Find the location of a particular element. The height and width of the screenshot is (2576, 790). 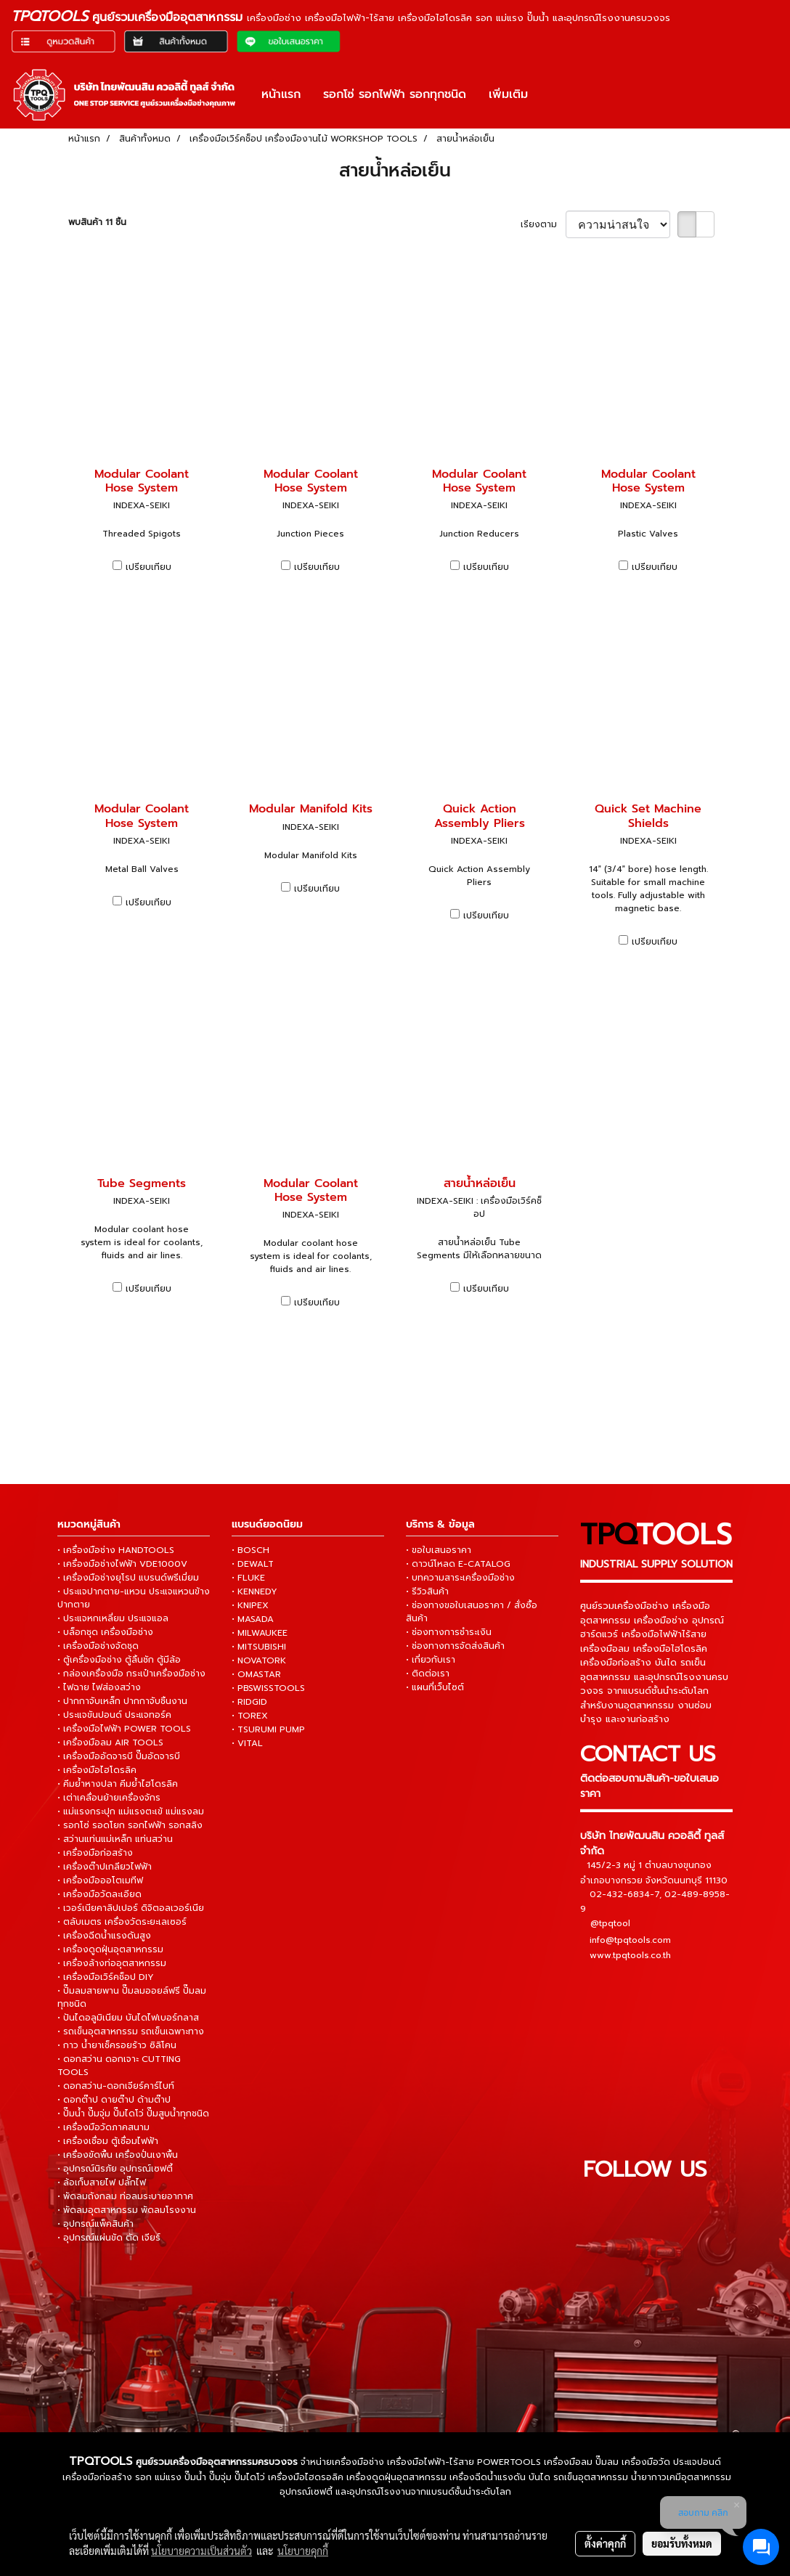

• ดาวน์โหลด E-CATALOG is located at coordinates (458, 1563).